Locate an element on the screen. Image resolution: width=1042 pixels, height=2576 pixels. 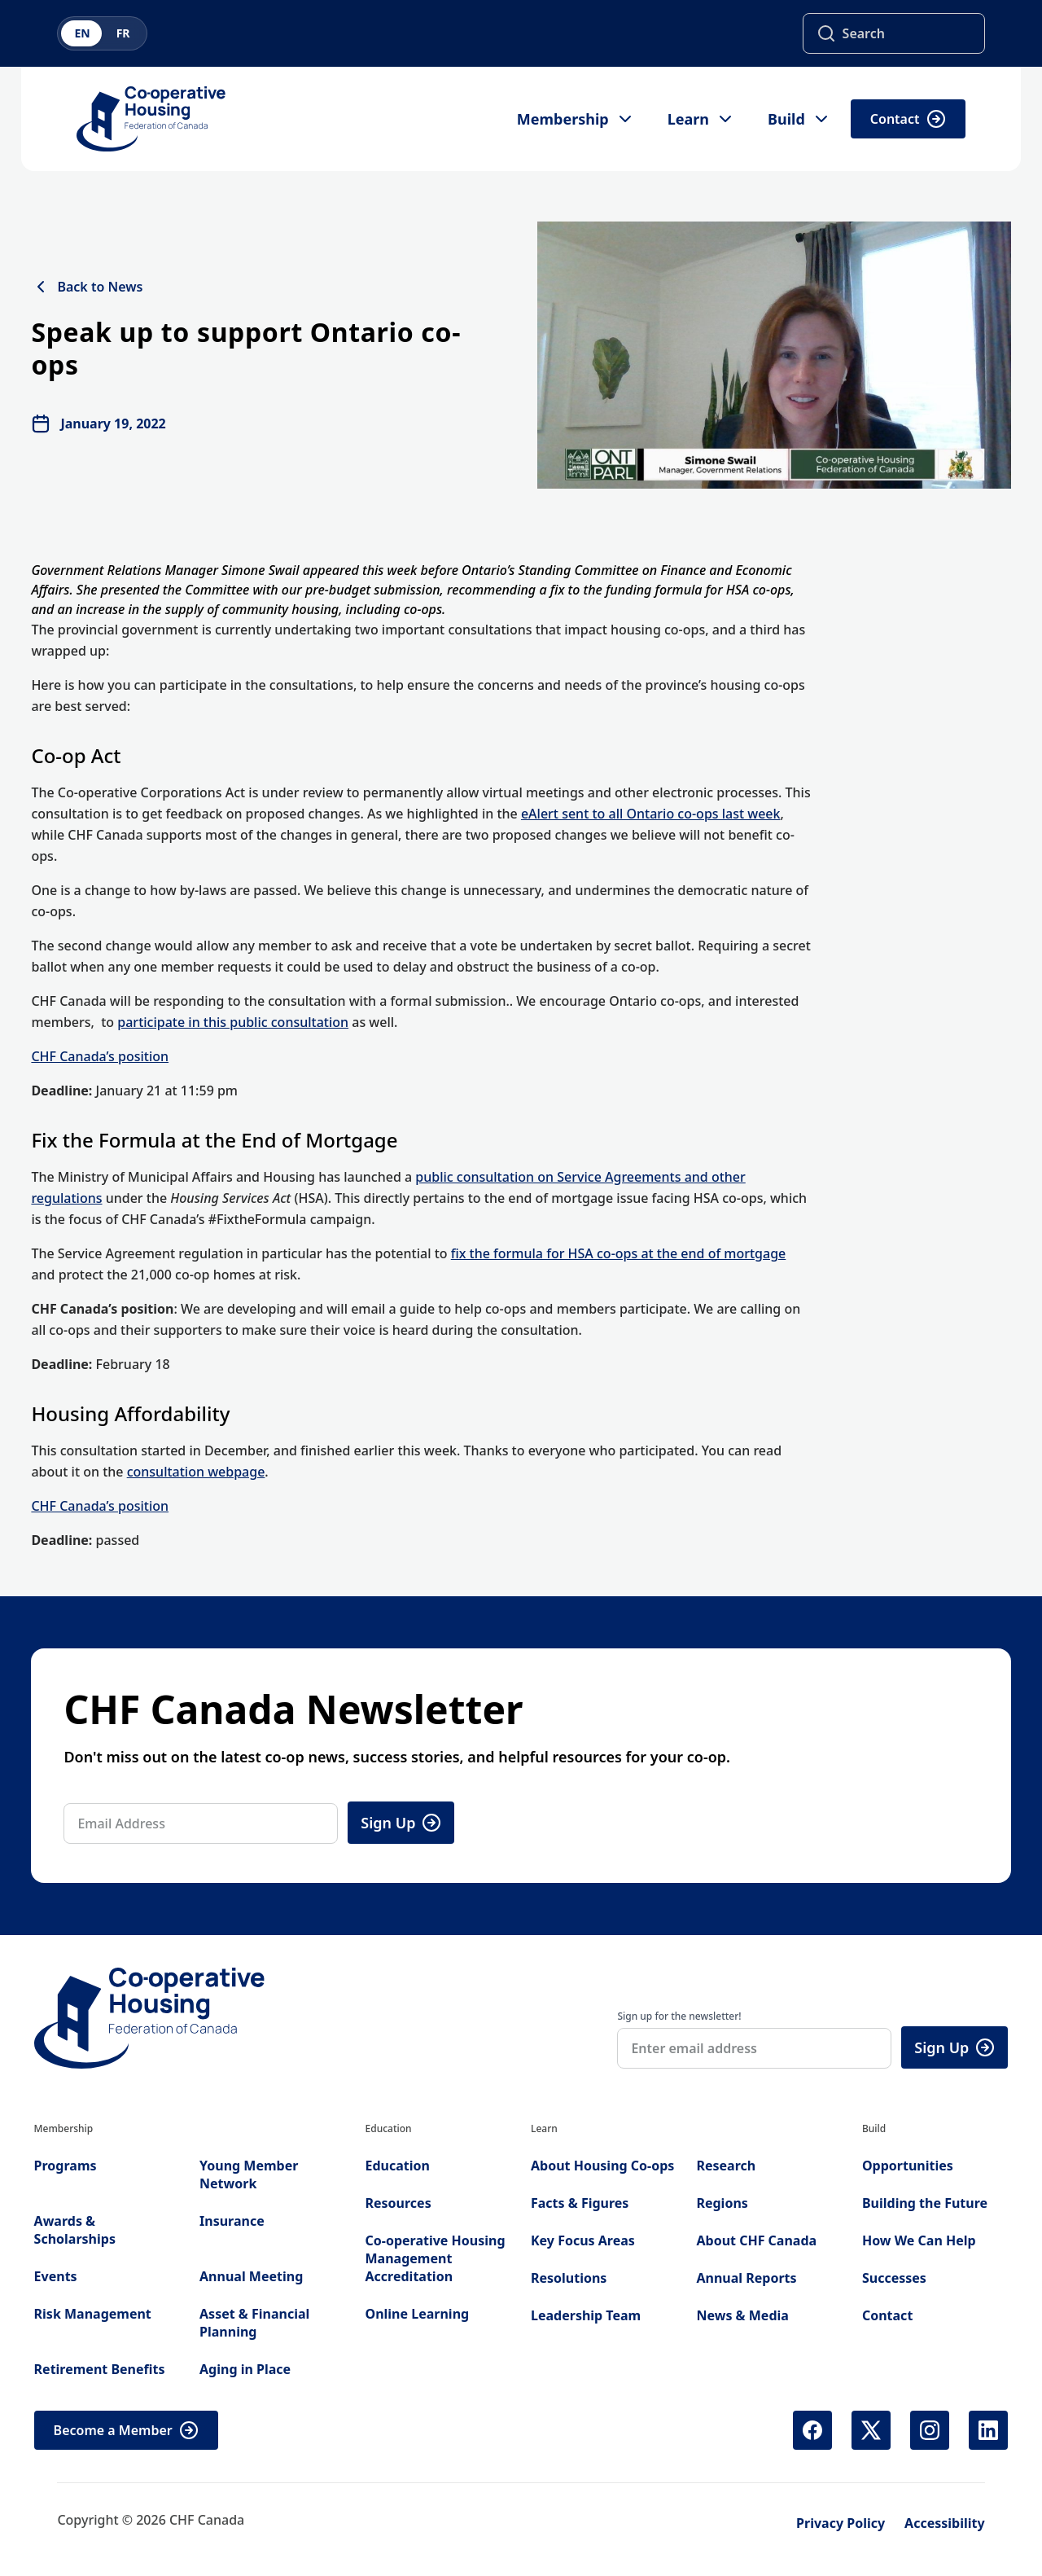
Education is located at coordinates (398, 2165).